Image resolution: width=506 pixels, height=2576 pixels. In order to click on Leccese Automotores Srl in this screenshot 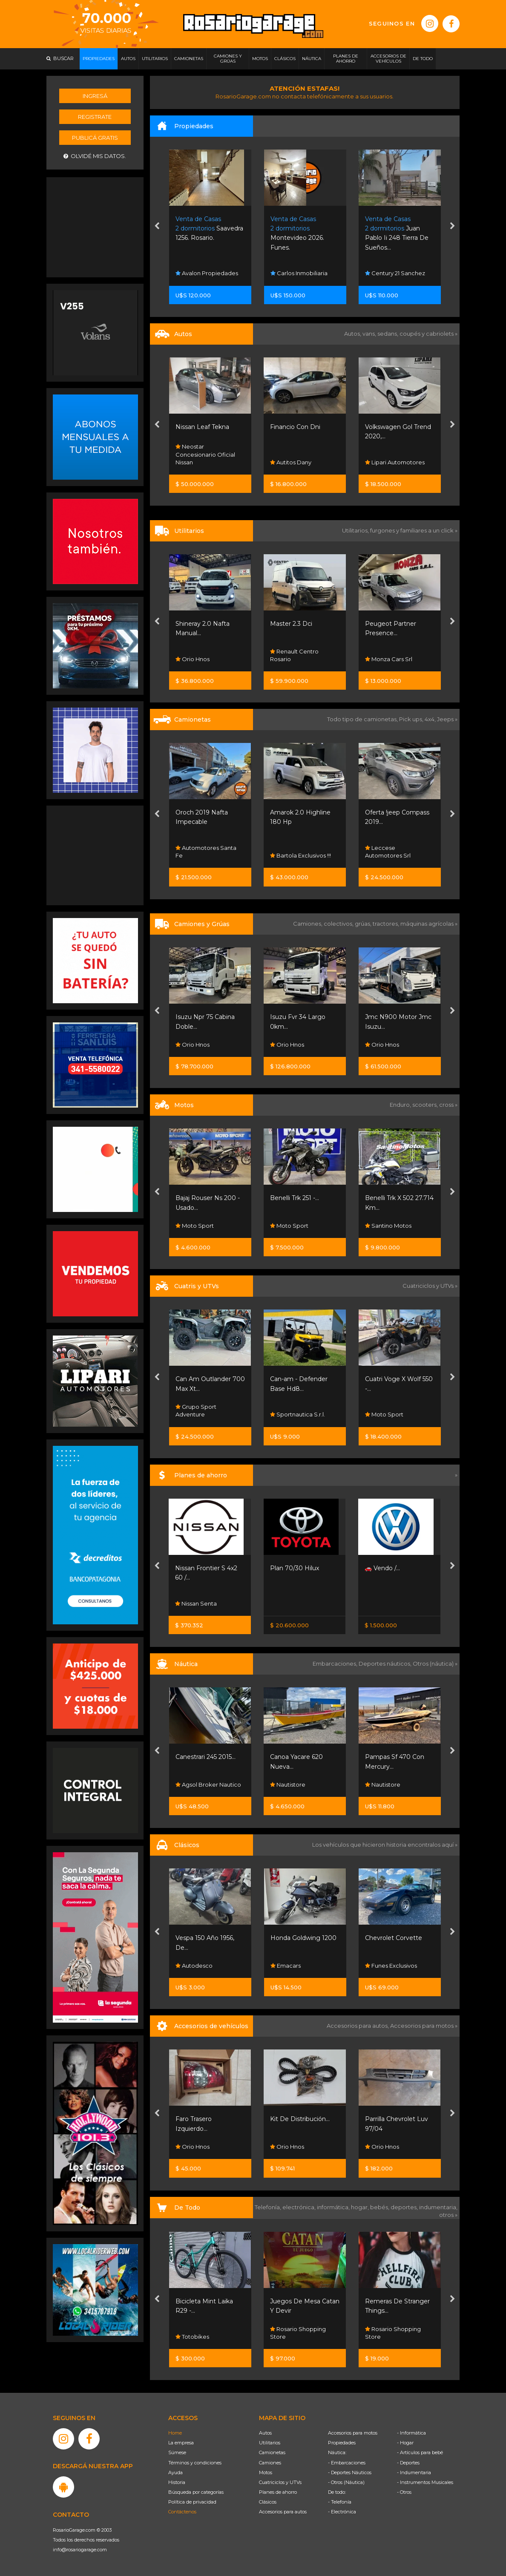, I will do `click(388, 851)`.